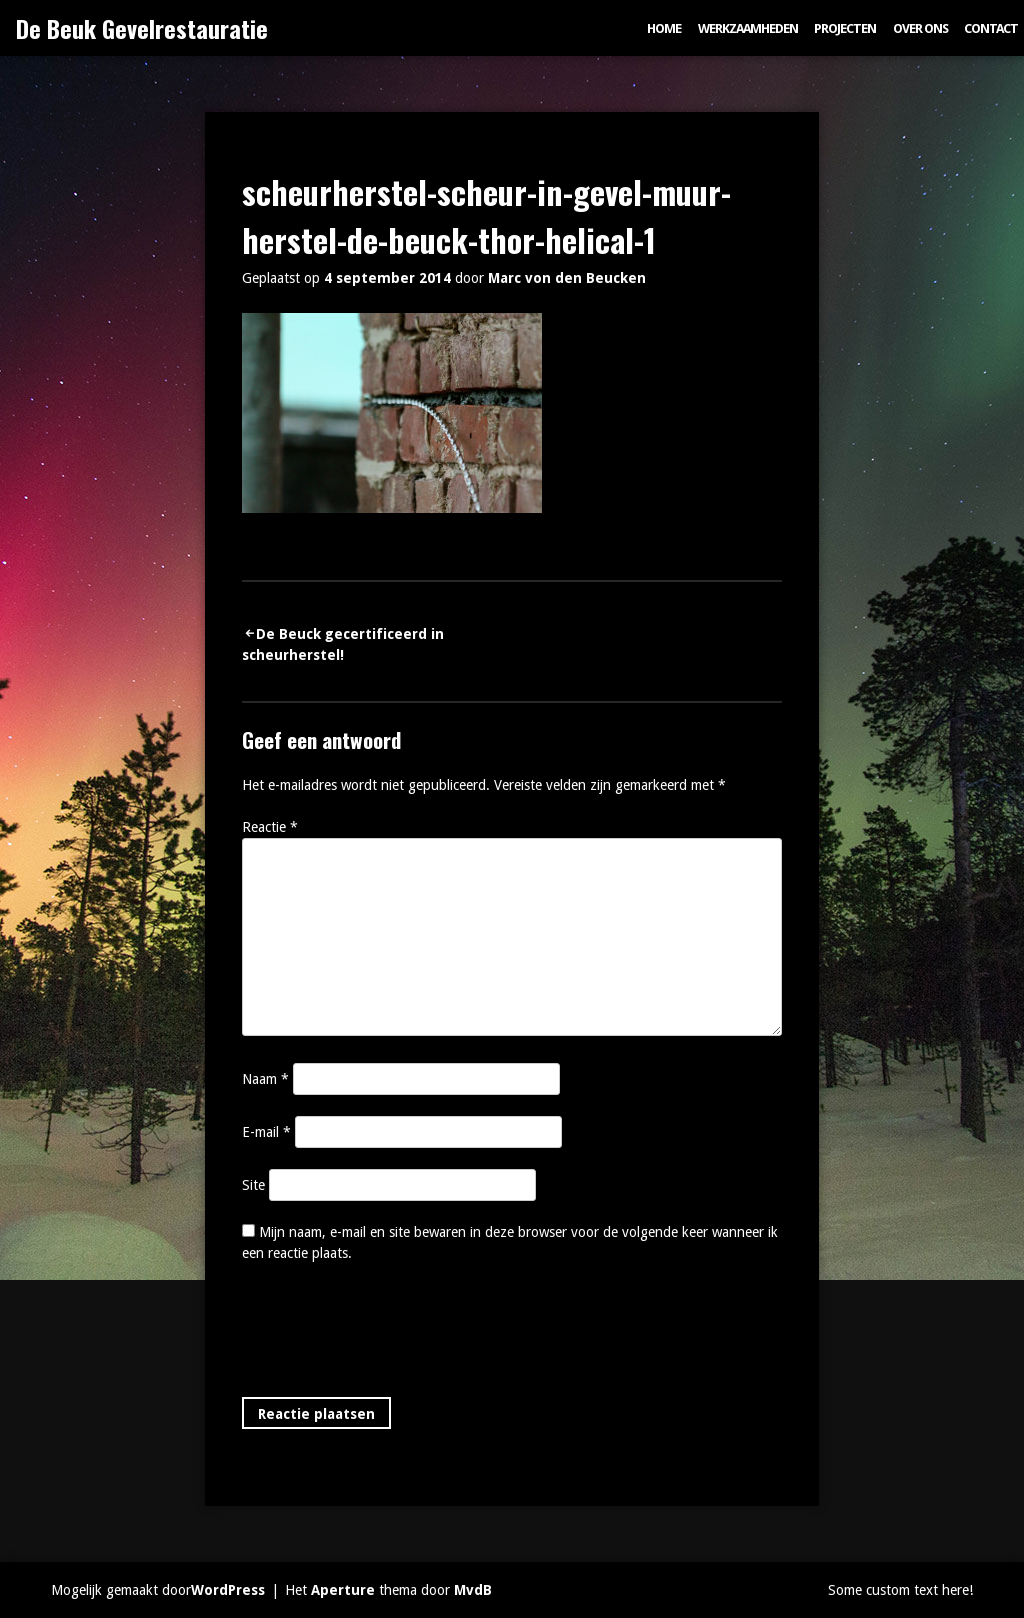  I want to click on E-mail, so click(266, 1132).